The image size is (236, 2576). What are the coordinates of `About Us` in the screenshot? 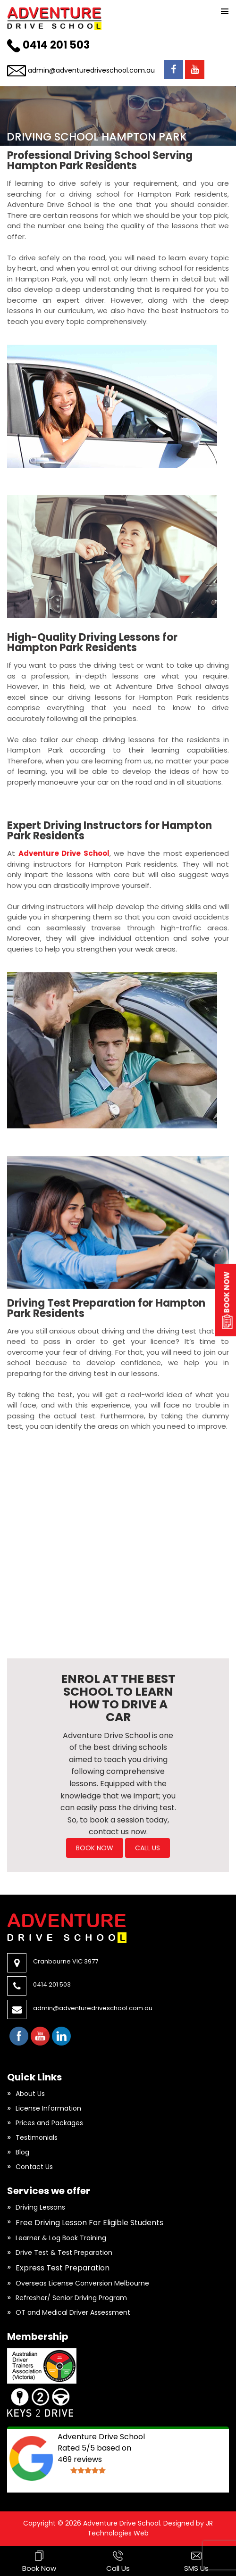 It's located at (30, 2093).